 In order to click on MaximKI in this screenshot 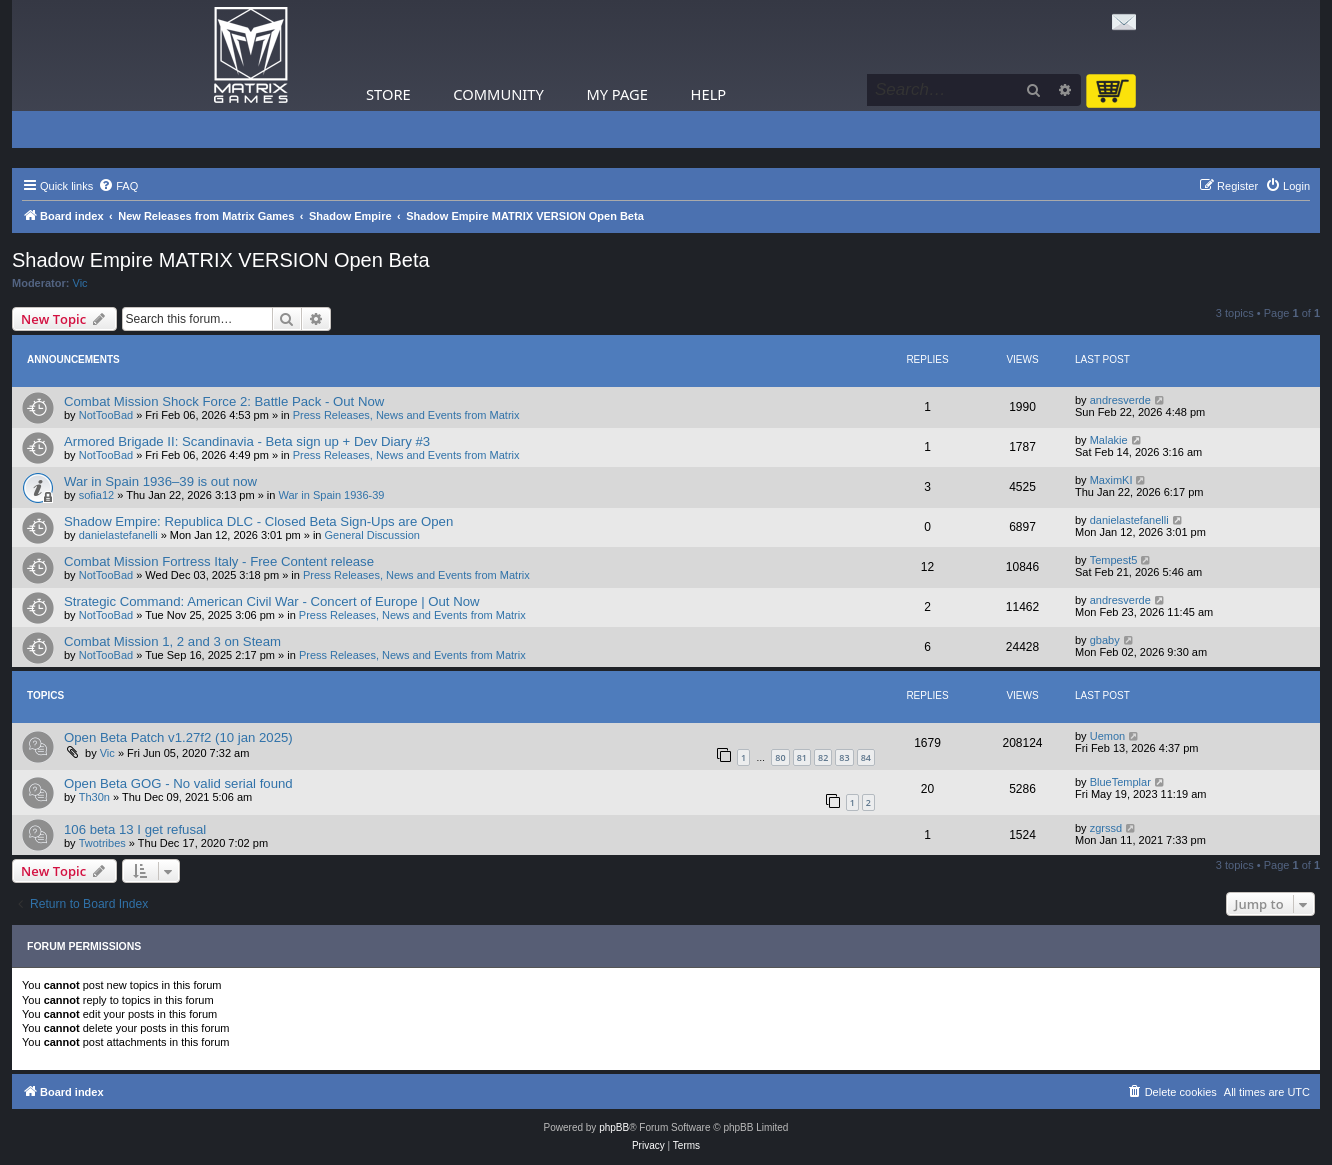, I will do `click(1111, 480)`.